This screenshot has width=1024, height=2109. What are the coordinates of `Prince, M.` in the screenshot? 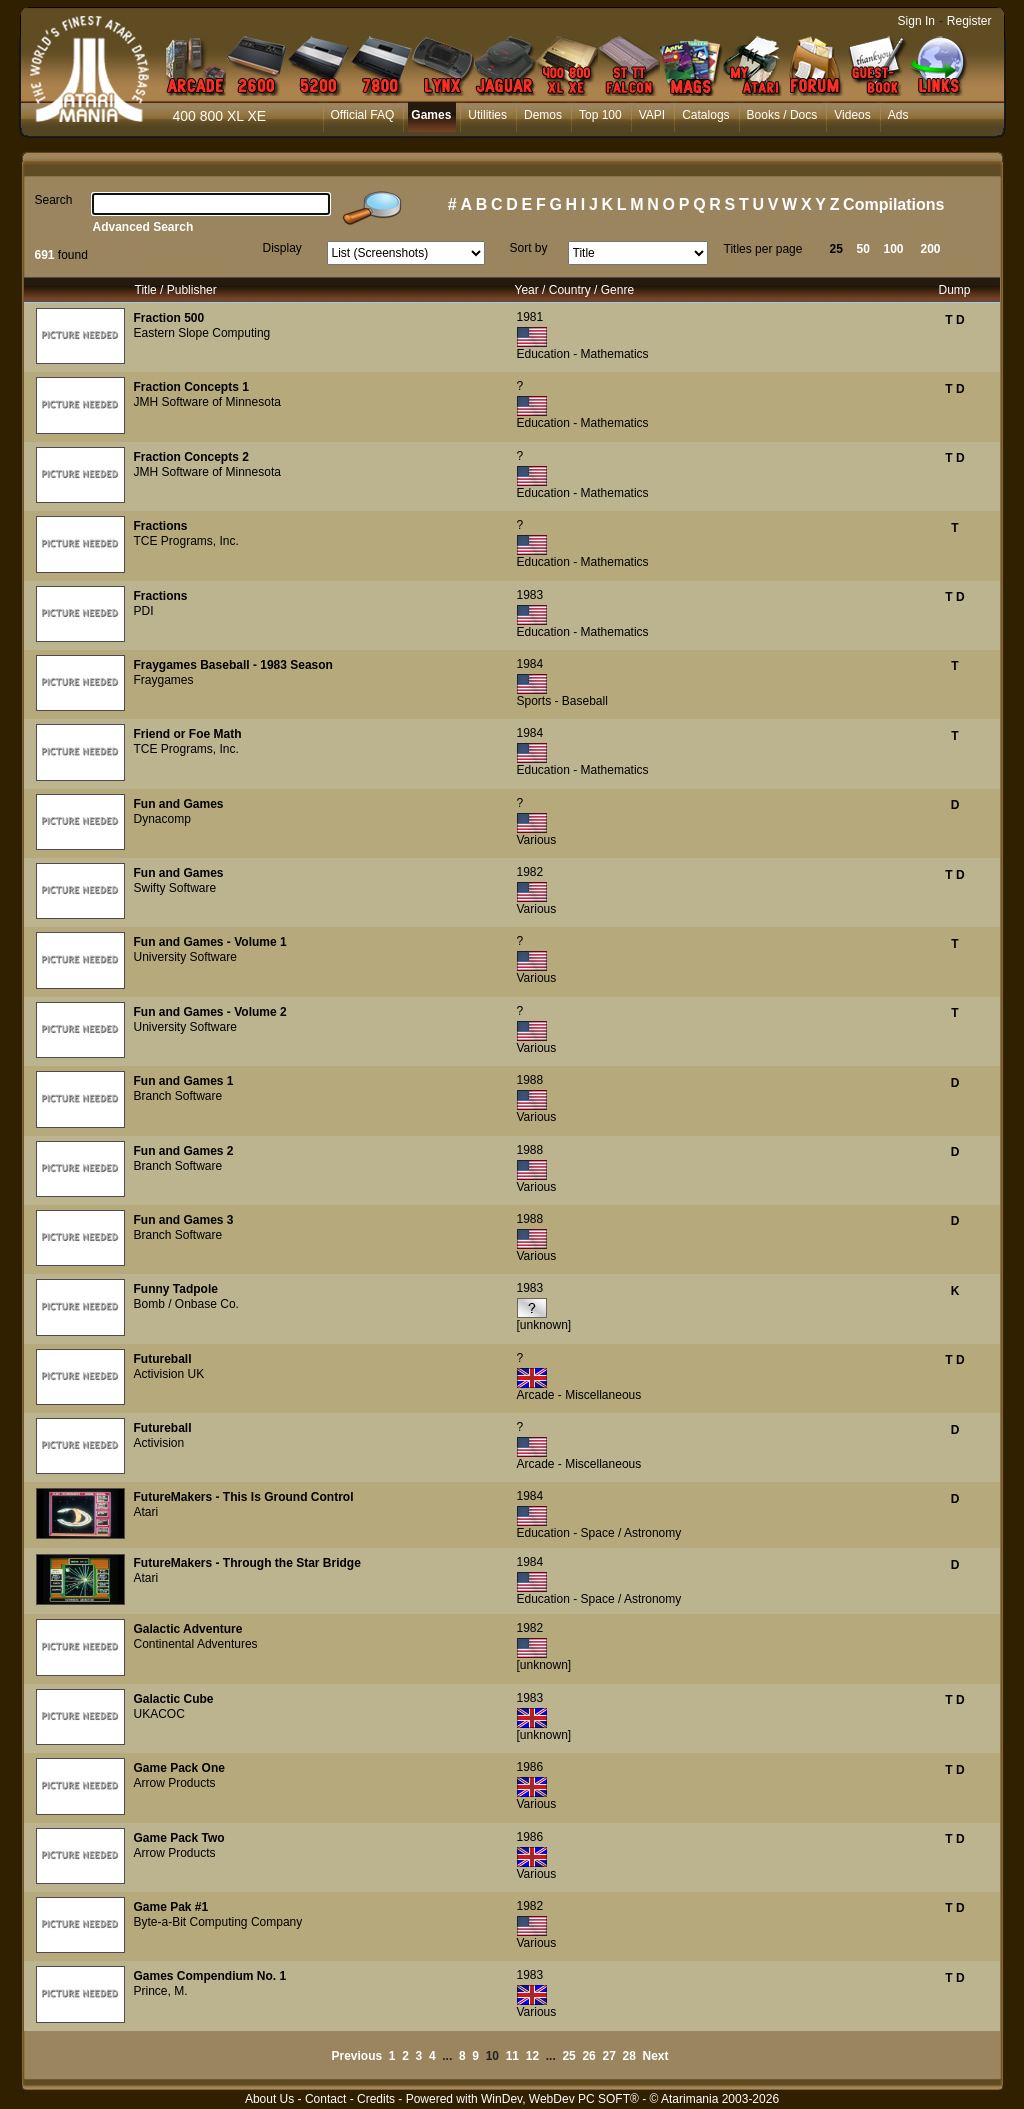 It's located at (161, 1991).